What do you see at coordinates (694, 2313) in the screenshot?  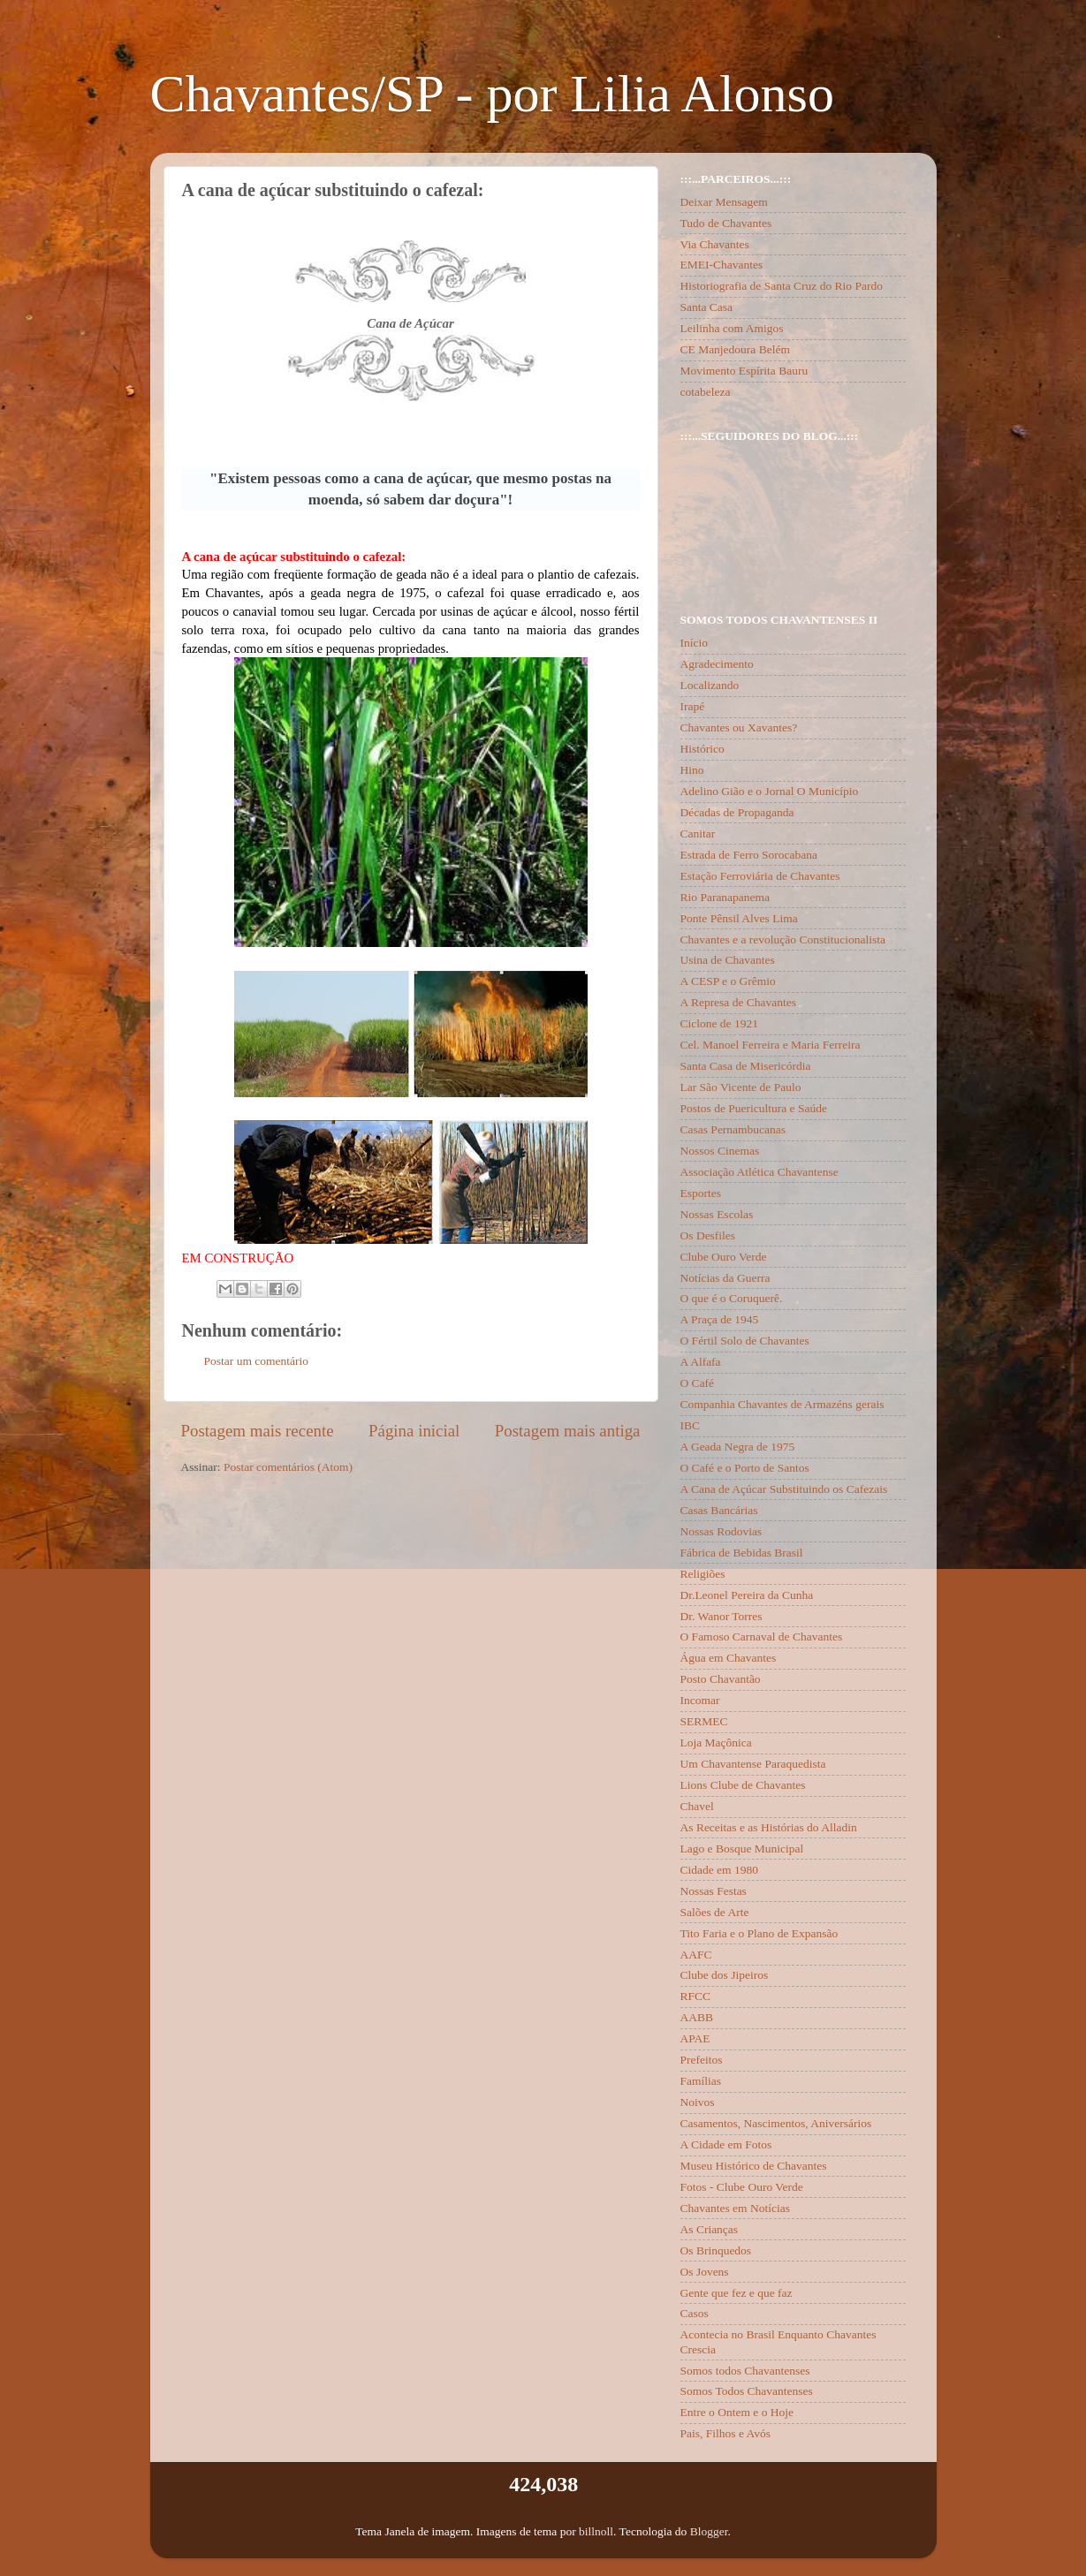 I see `Casos` at bounding box center [694, 2313].